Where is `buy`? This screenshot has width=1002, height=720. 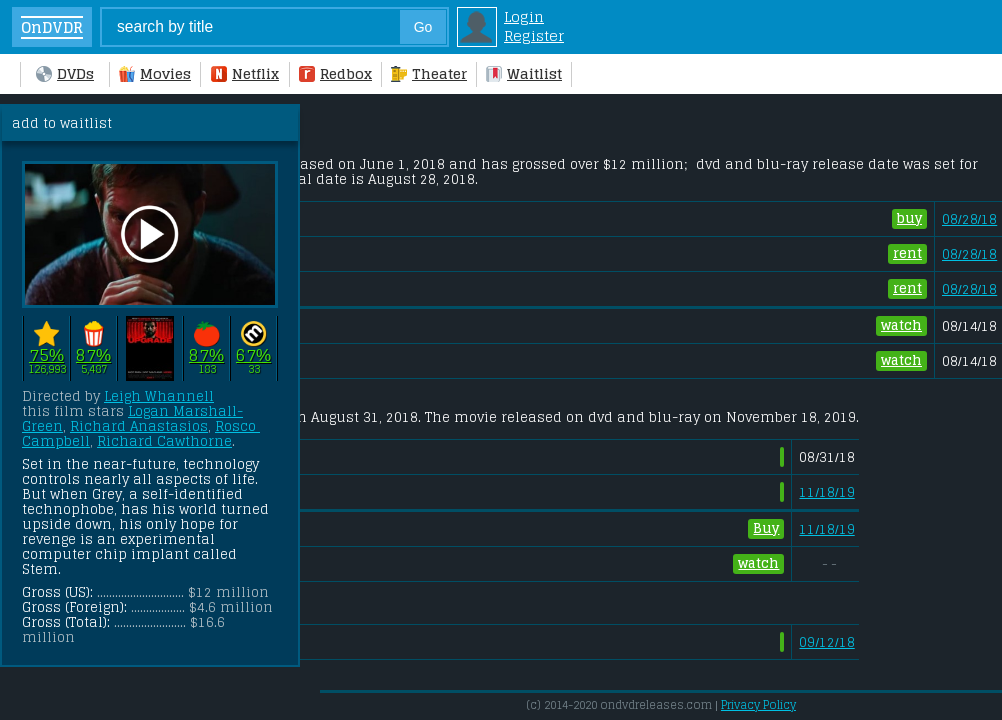 buy is located at coordinates (909, 219).